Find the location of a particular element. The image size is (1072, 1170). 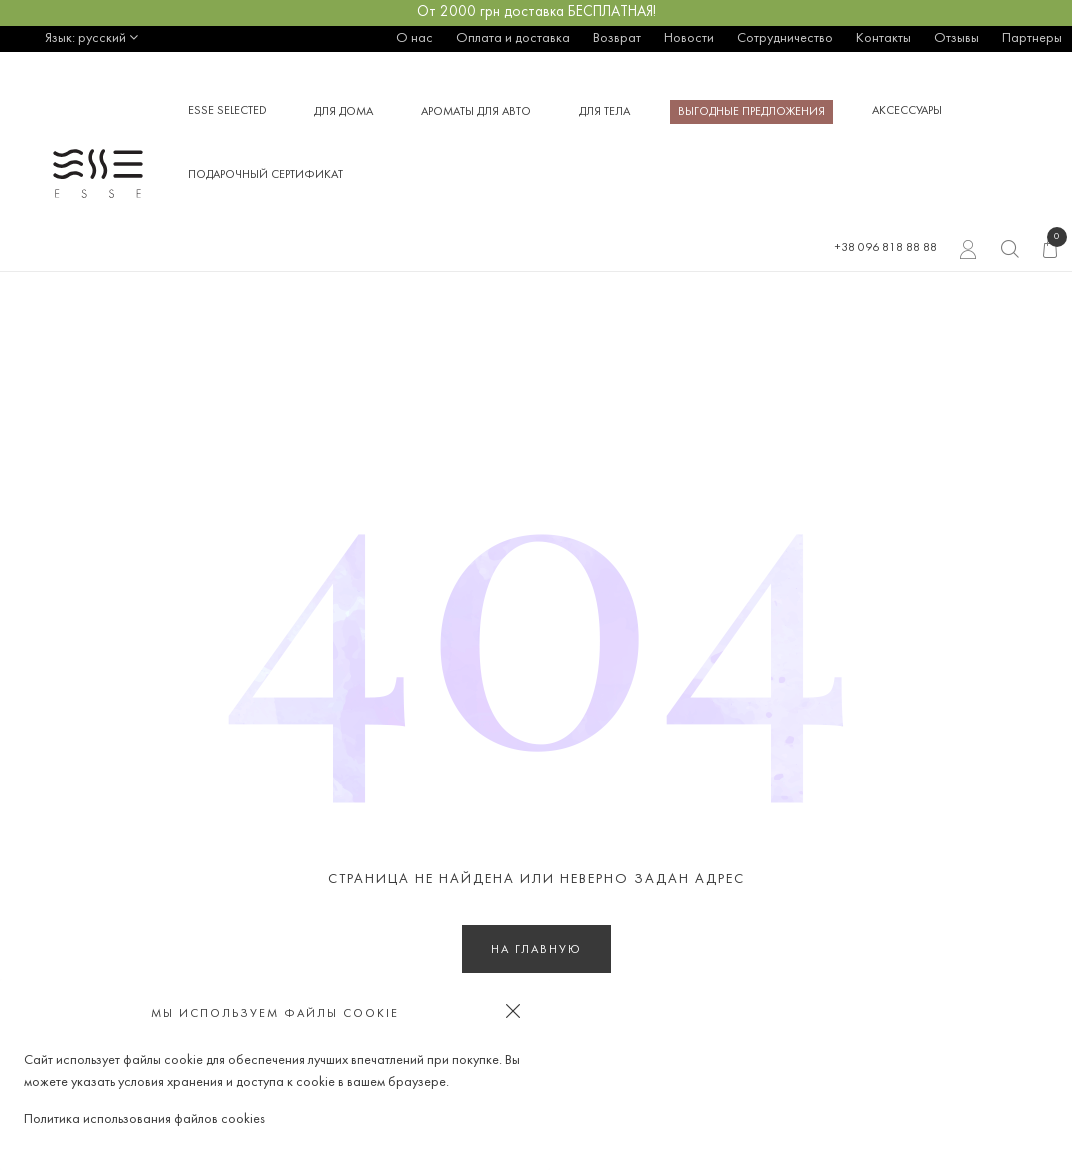

Оплата и доставка is located at coordinates (513, 38).